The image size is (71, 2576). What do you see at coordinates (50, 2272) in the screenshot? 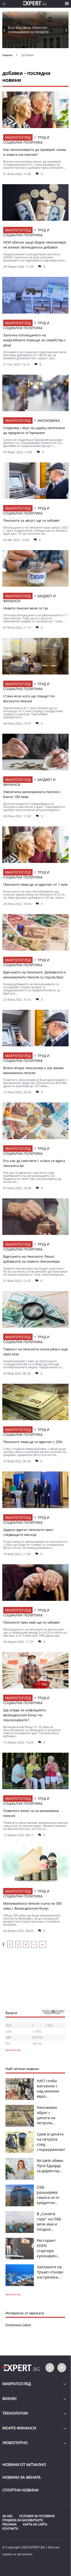
I see `Заплахите на Тръмп отново изстреляха...` at bounding box center [50, 2272].